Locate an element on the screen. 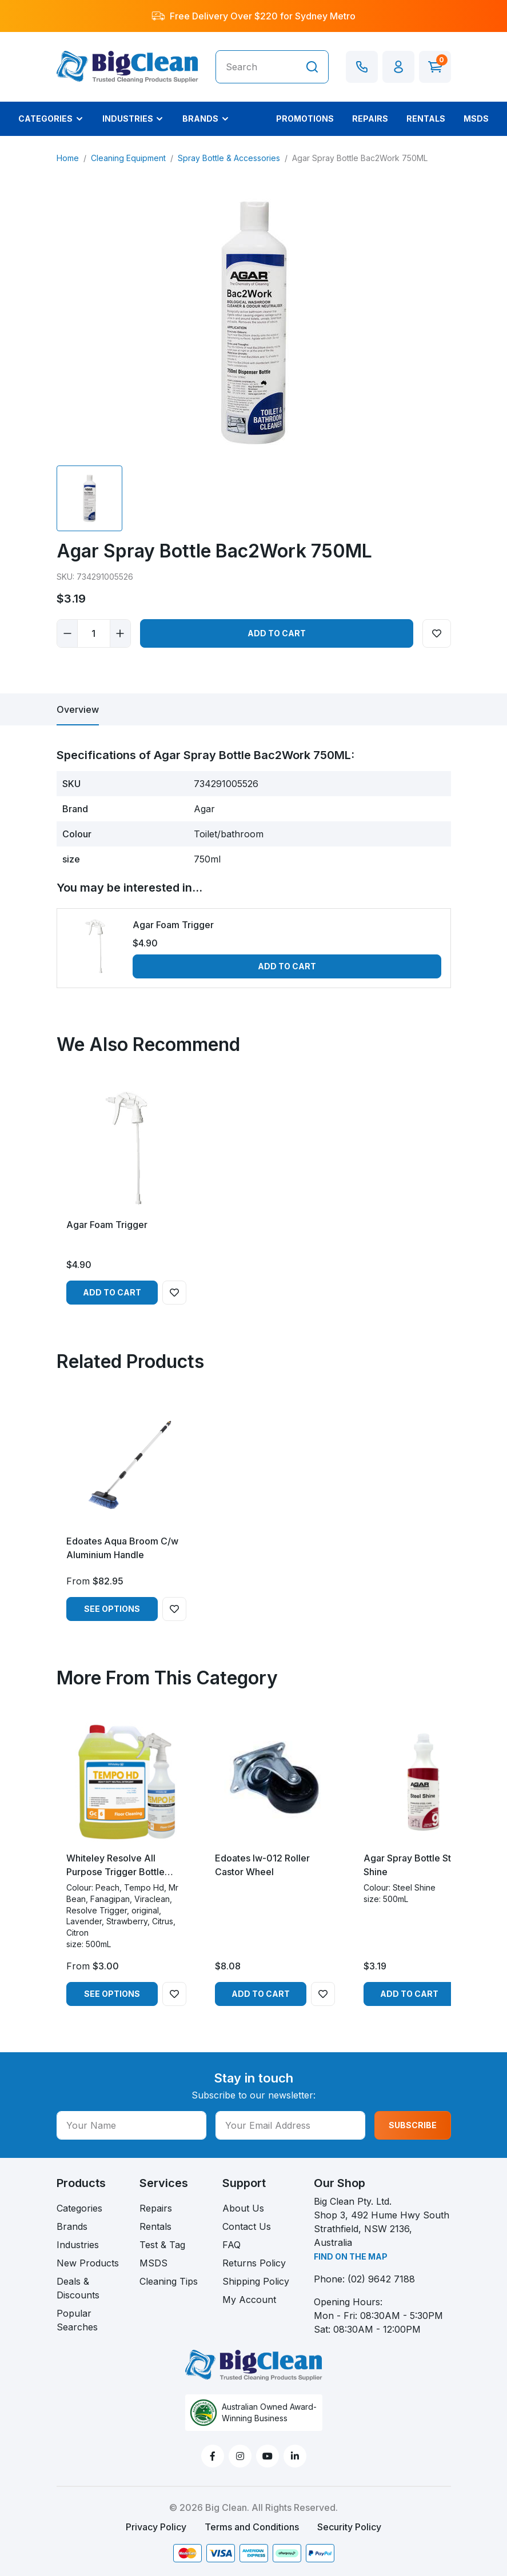  Brands is located at coordinates (72, 2226).